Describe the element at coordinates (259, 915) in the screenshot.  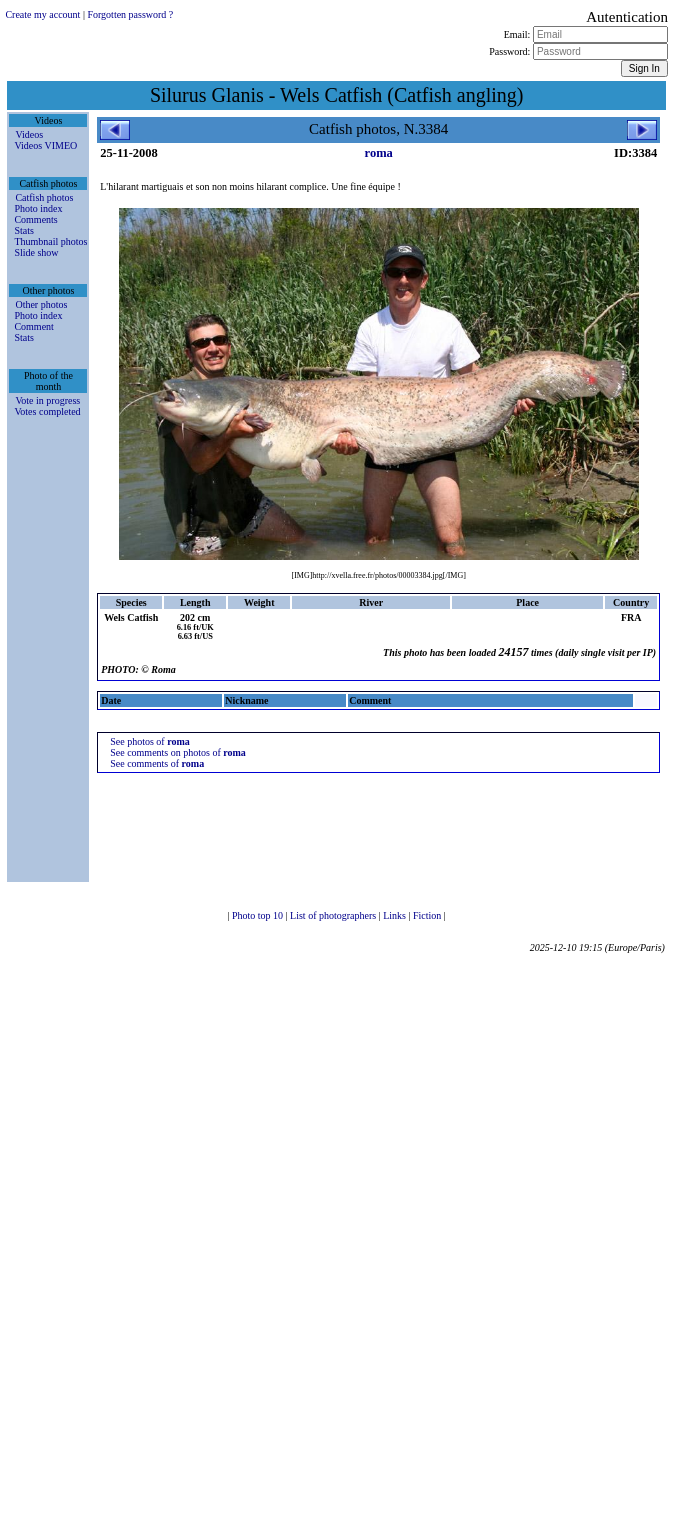
I see `Photo top 10` at that location.